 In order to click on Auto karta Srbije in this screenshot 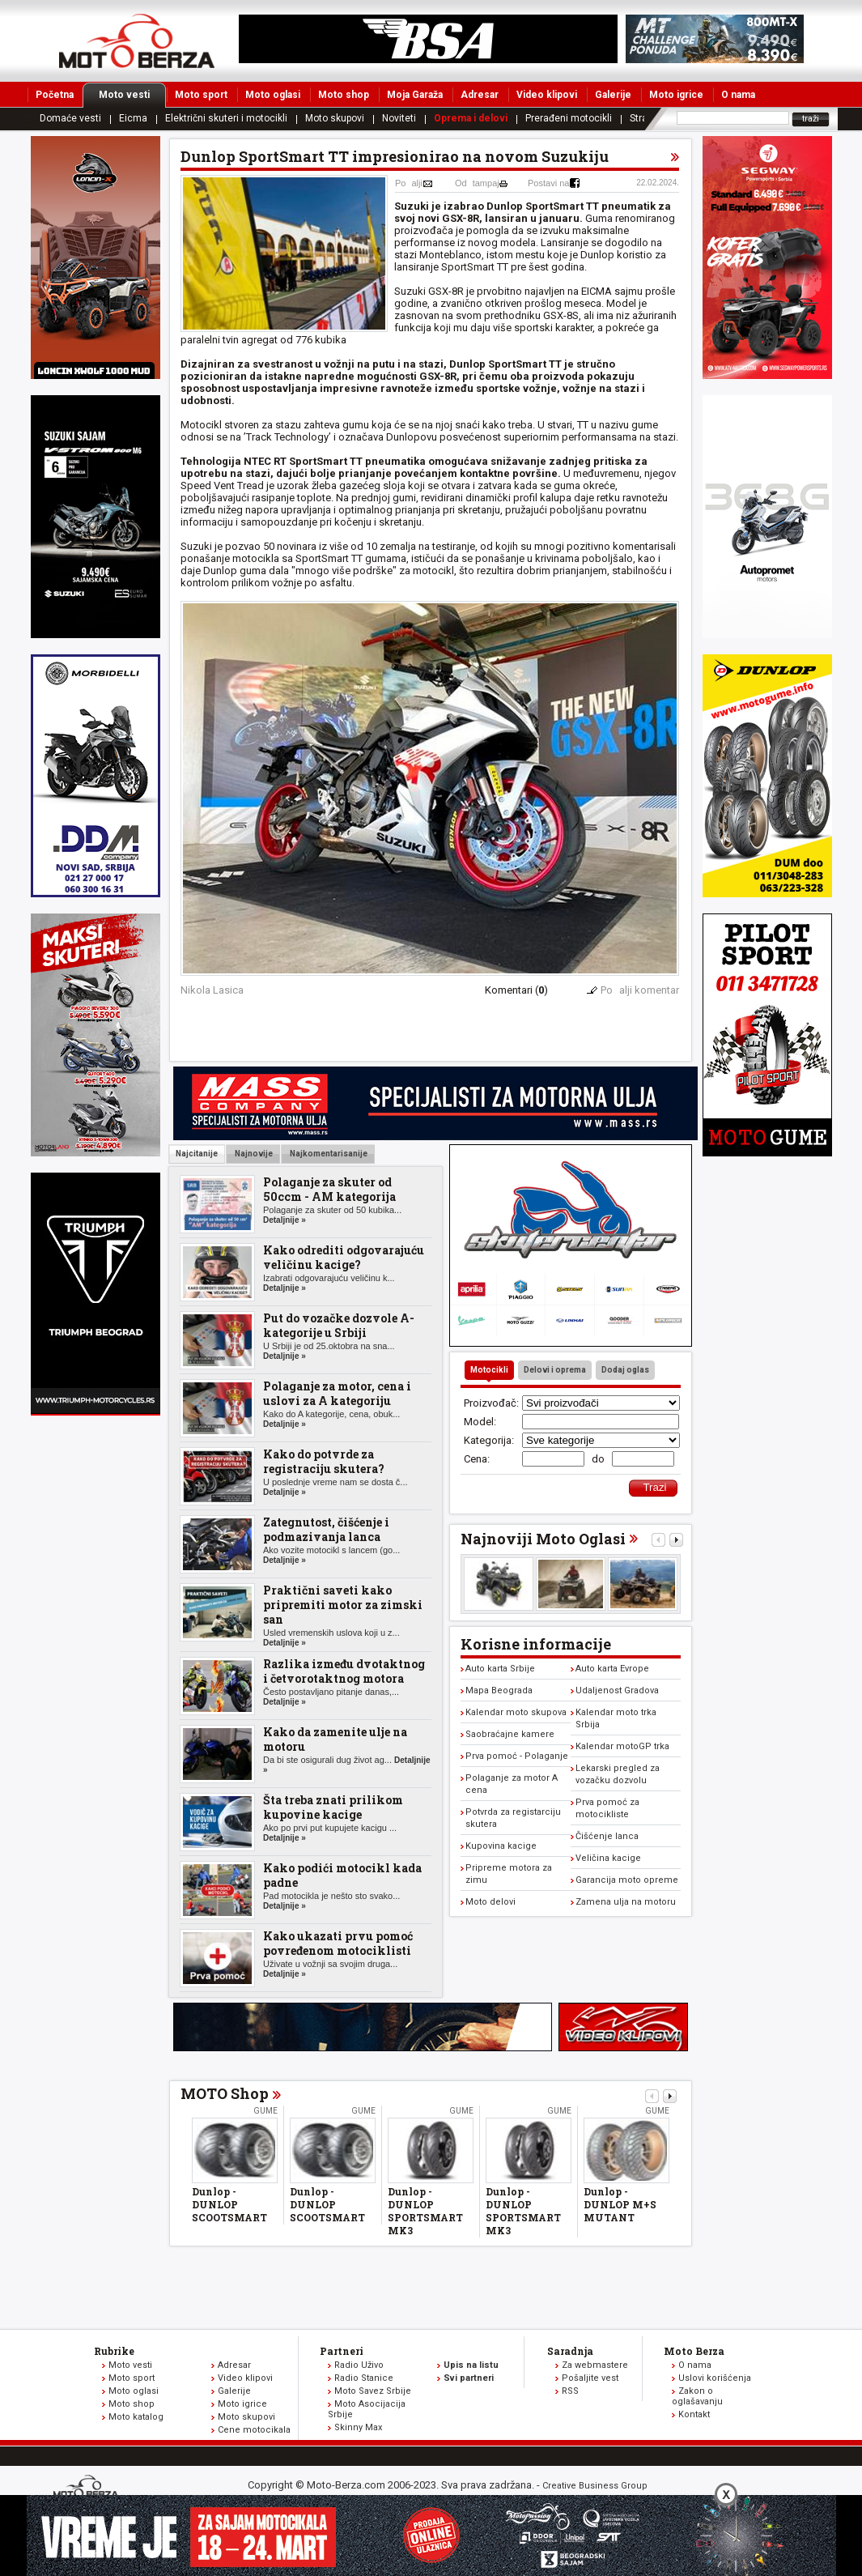, I will do `click(500, 1668)`.